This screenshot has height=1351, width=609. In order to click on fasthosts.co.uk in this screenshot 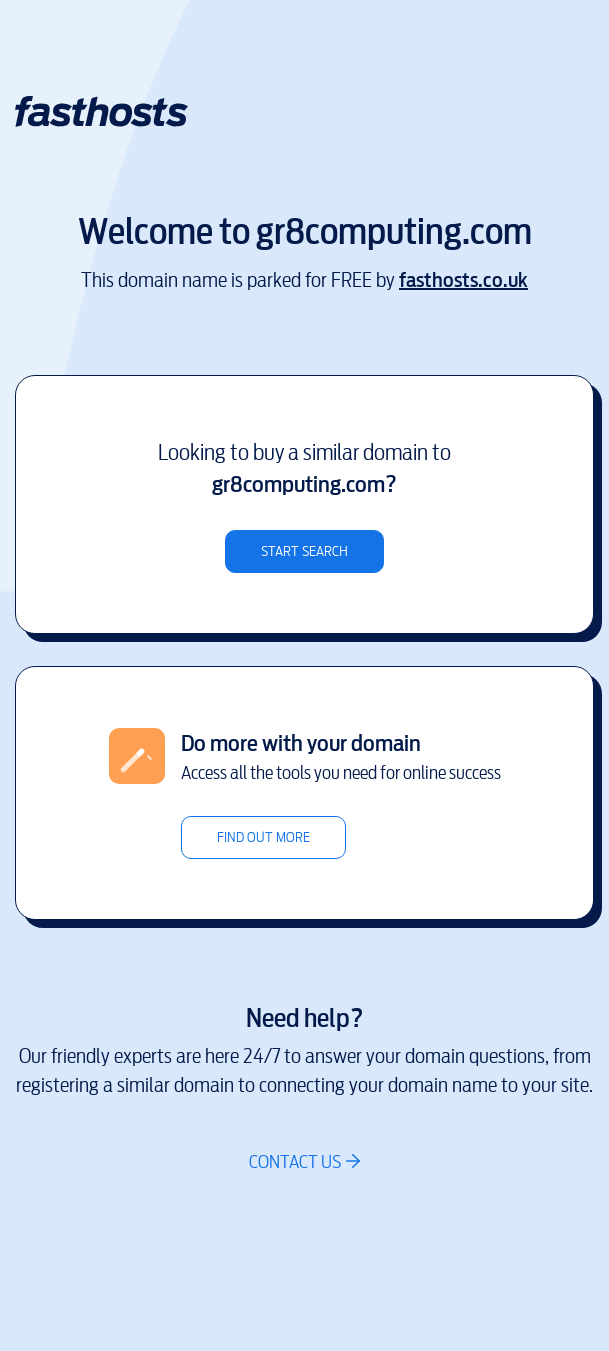, I will do `click(463, 280)`.